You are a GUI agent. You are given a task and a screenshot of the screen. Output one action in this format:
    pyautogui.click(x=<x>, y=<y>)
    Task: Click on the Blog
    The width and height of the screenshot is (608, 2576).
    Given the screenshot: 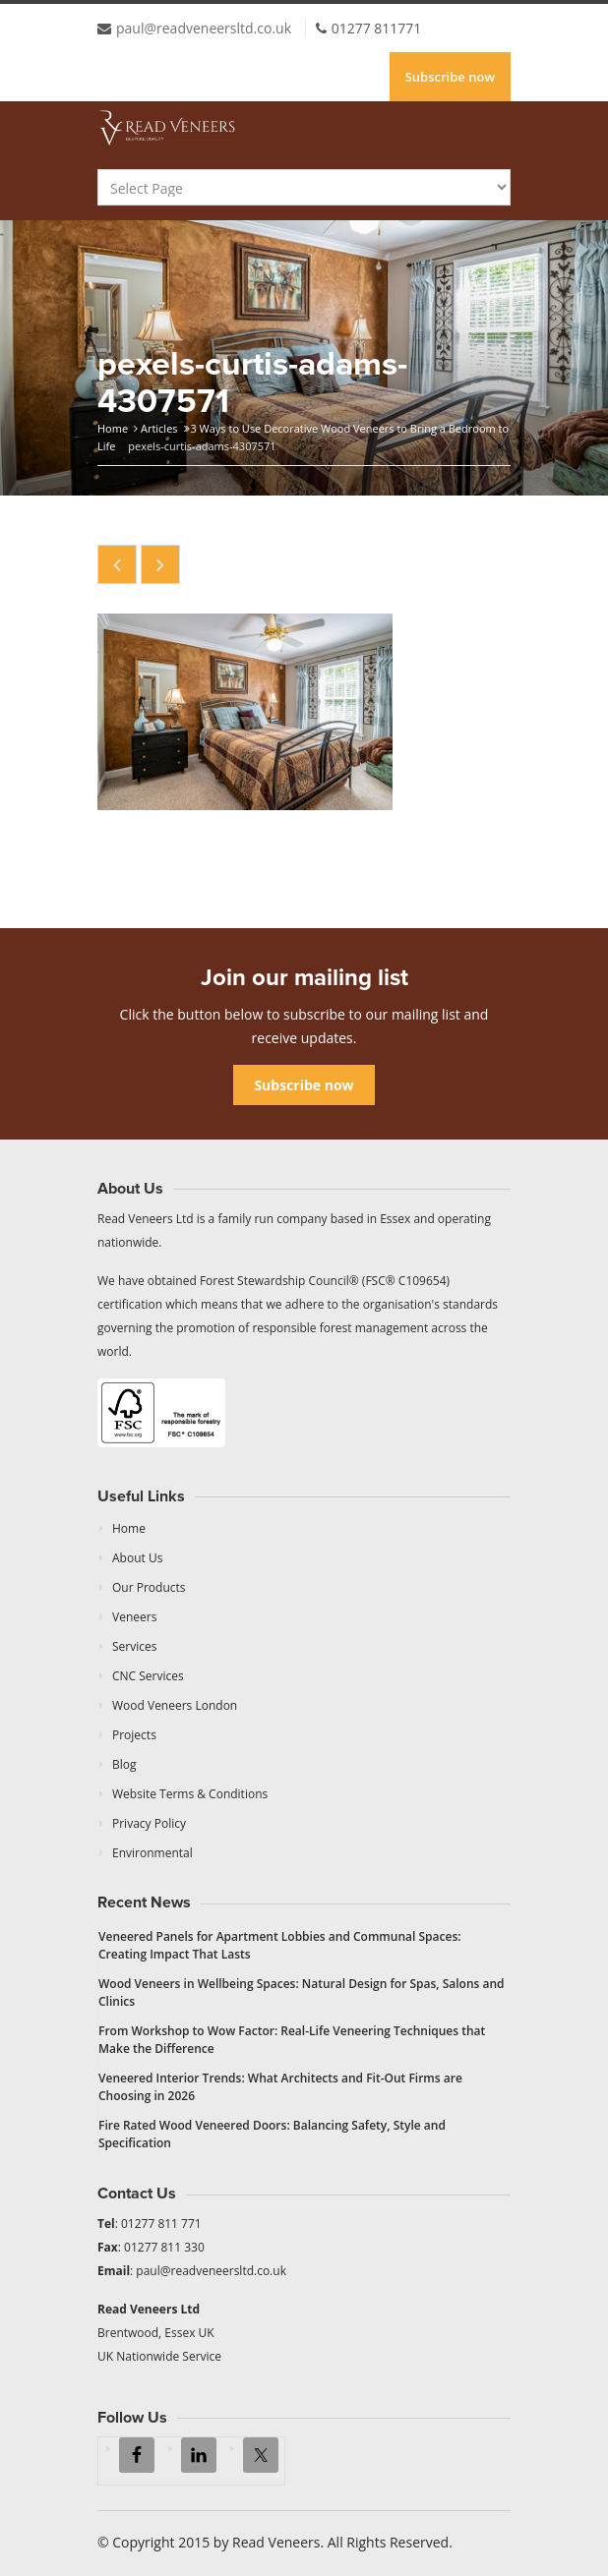 What is the action you would take?
    pyautogui.click(x=124, y=1764)
    